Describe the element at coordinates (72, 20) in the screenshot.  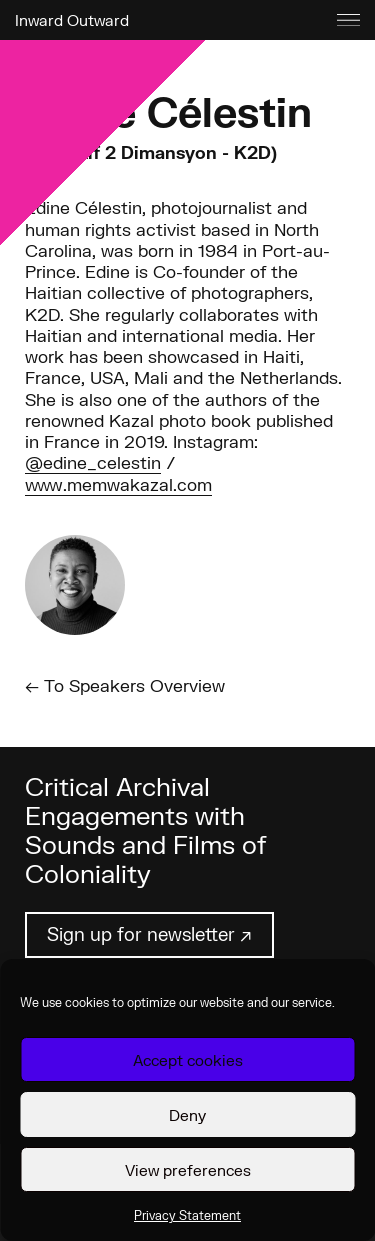
I see `Inward Outward` at that location.